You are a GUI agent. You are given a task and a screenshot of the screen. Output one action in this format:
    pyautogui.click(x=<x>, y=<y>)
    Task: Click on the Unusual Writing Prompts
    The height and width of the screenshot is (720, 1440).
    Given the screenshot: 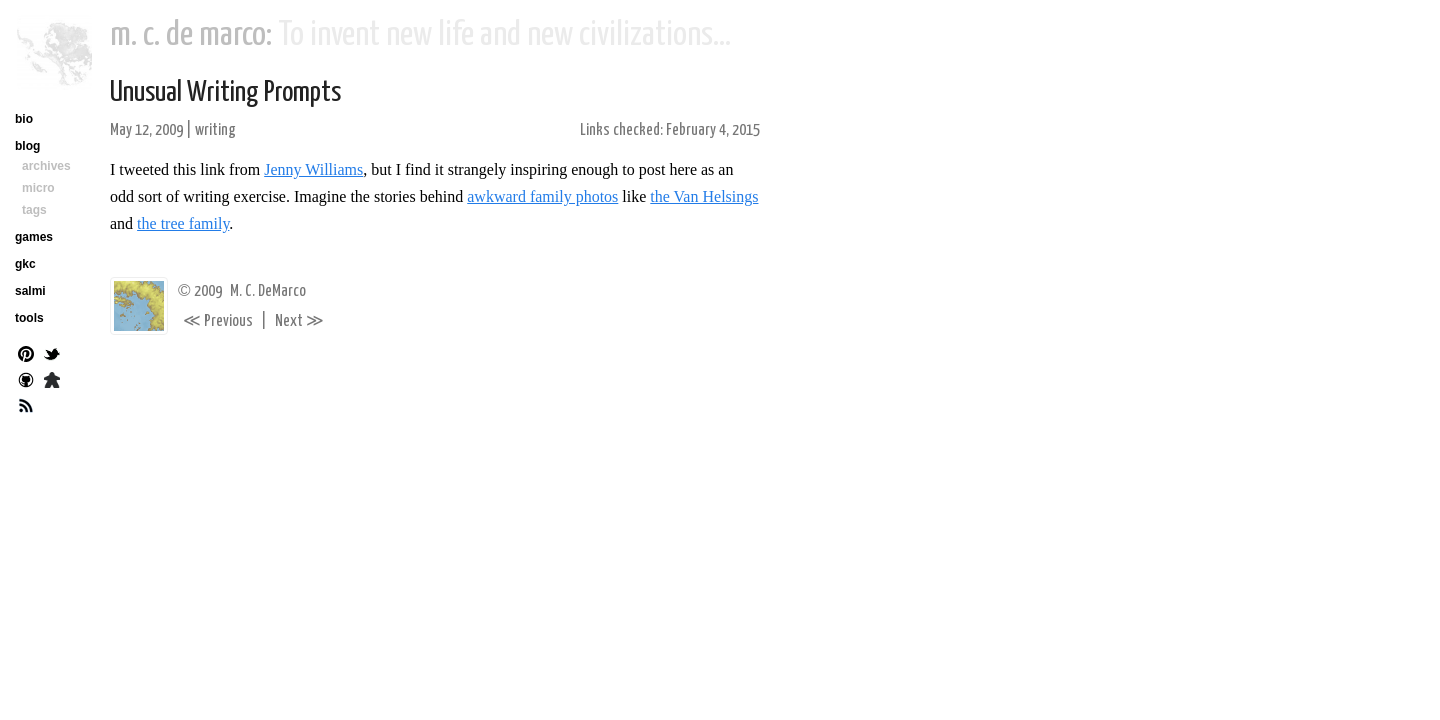 What is the action you would take?
    pyautogui.click(x=225, y=93)
    